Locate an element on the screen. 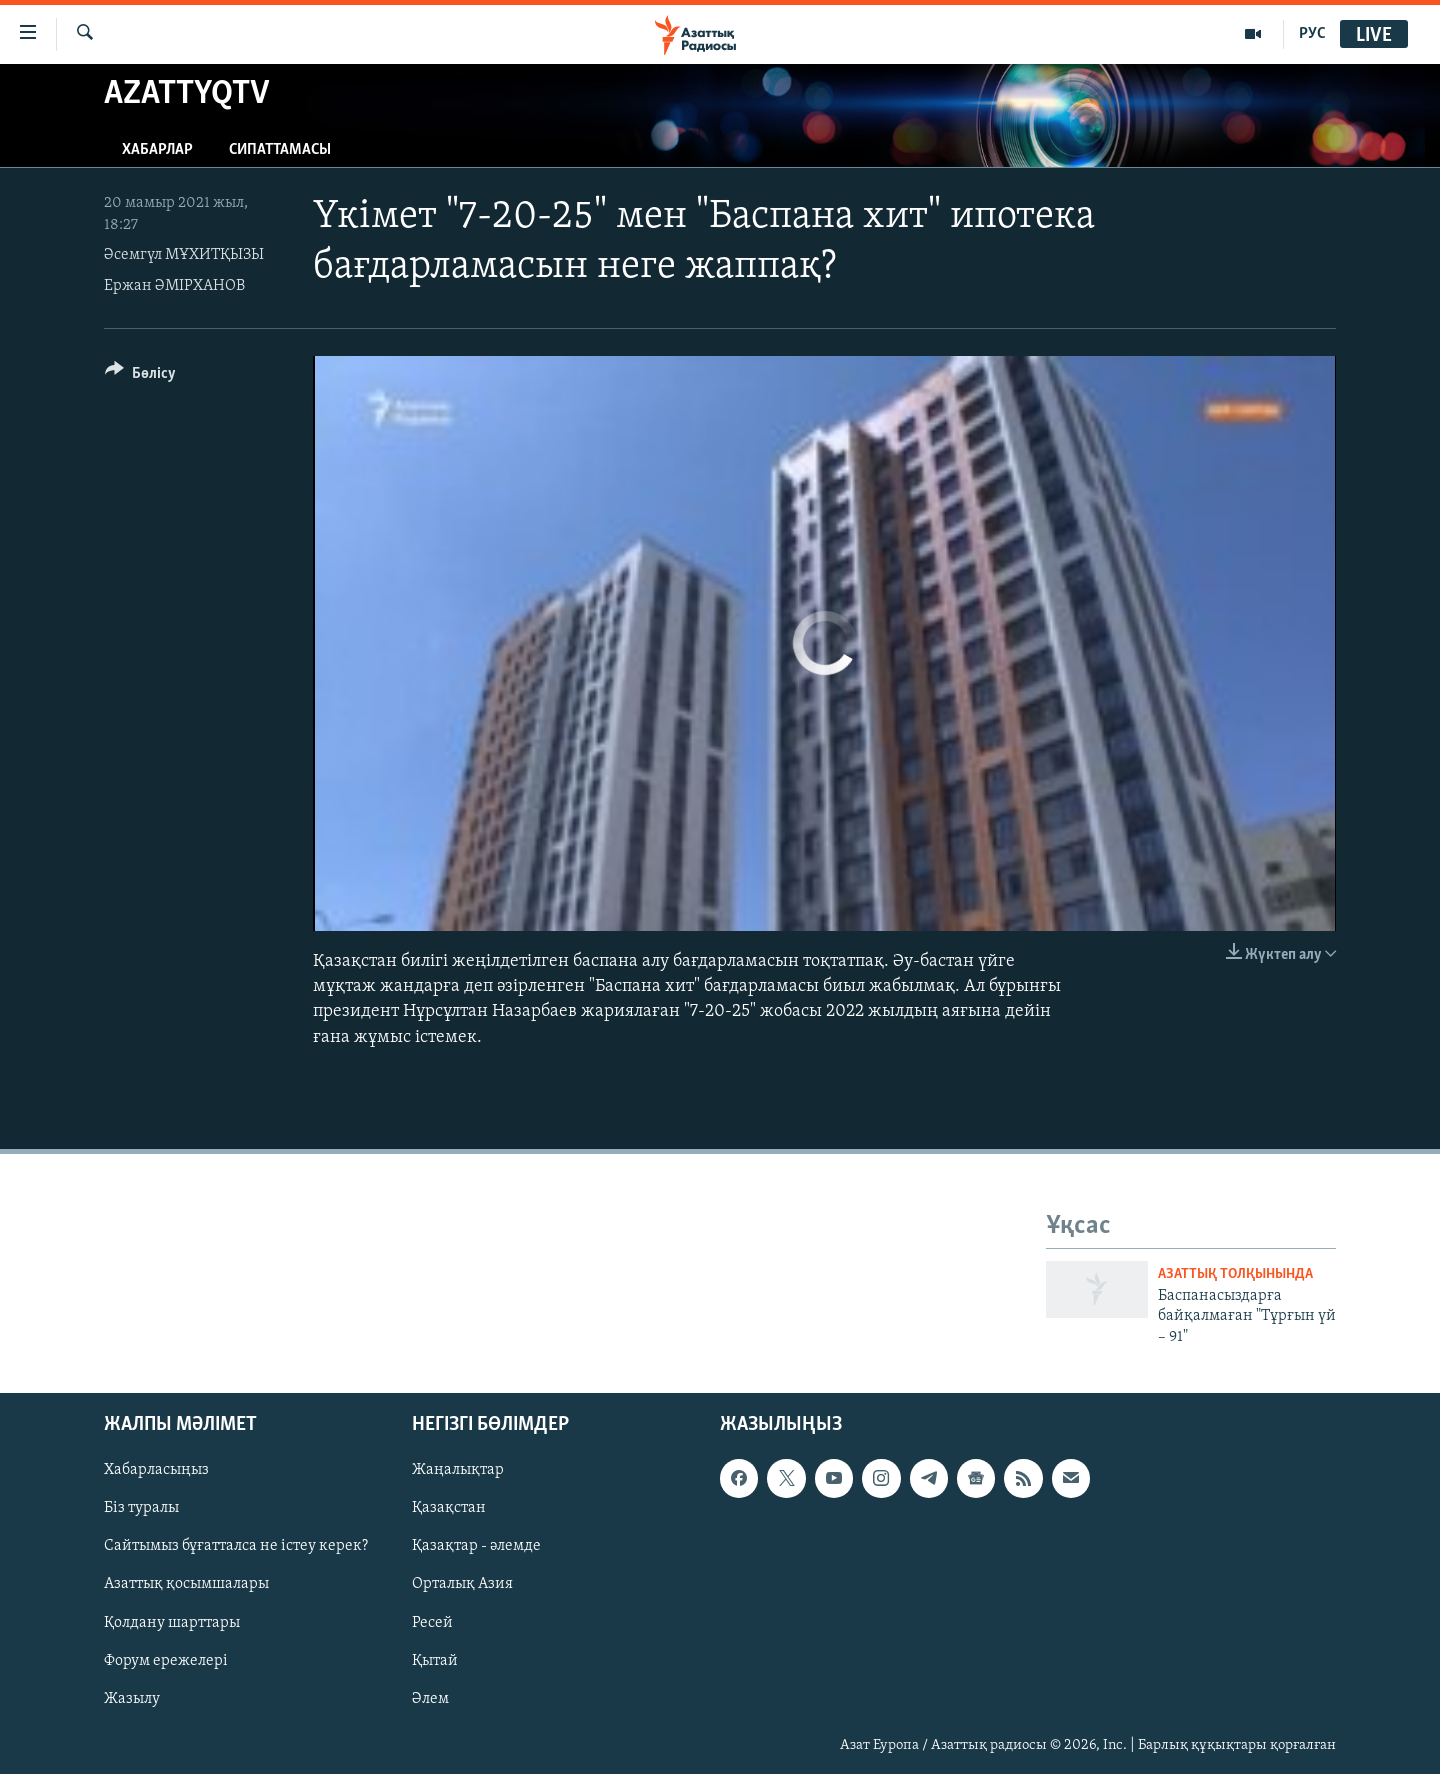  Сайтымыз бұғатталса не істеу керек? is located at coordinates (236, 1546).